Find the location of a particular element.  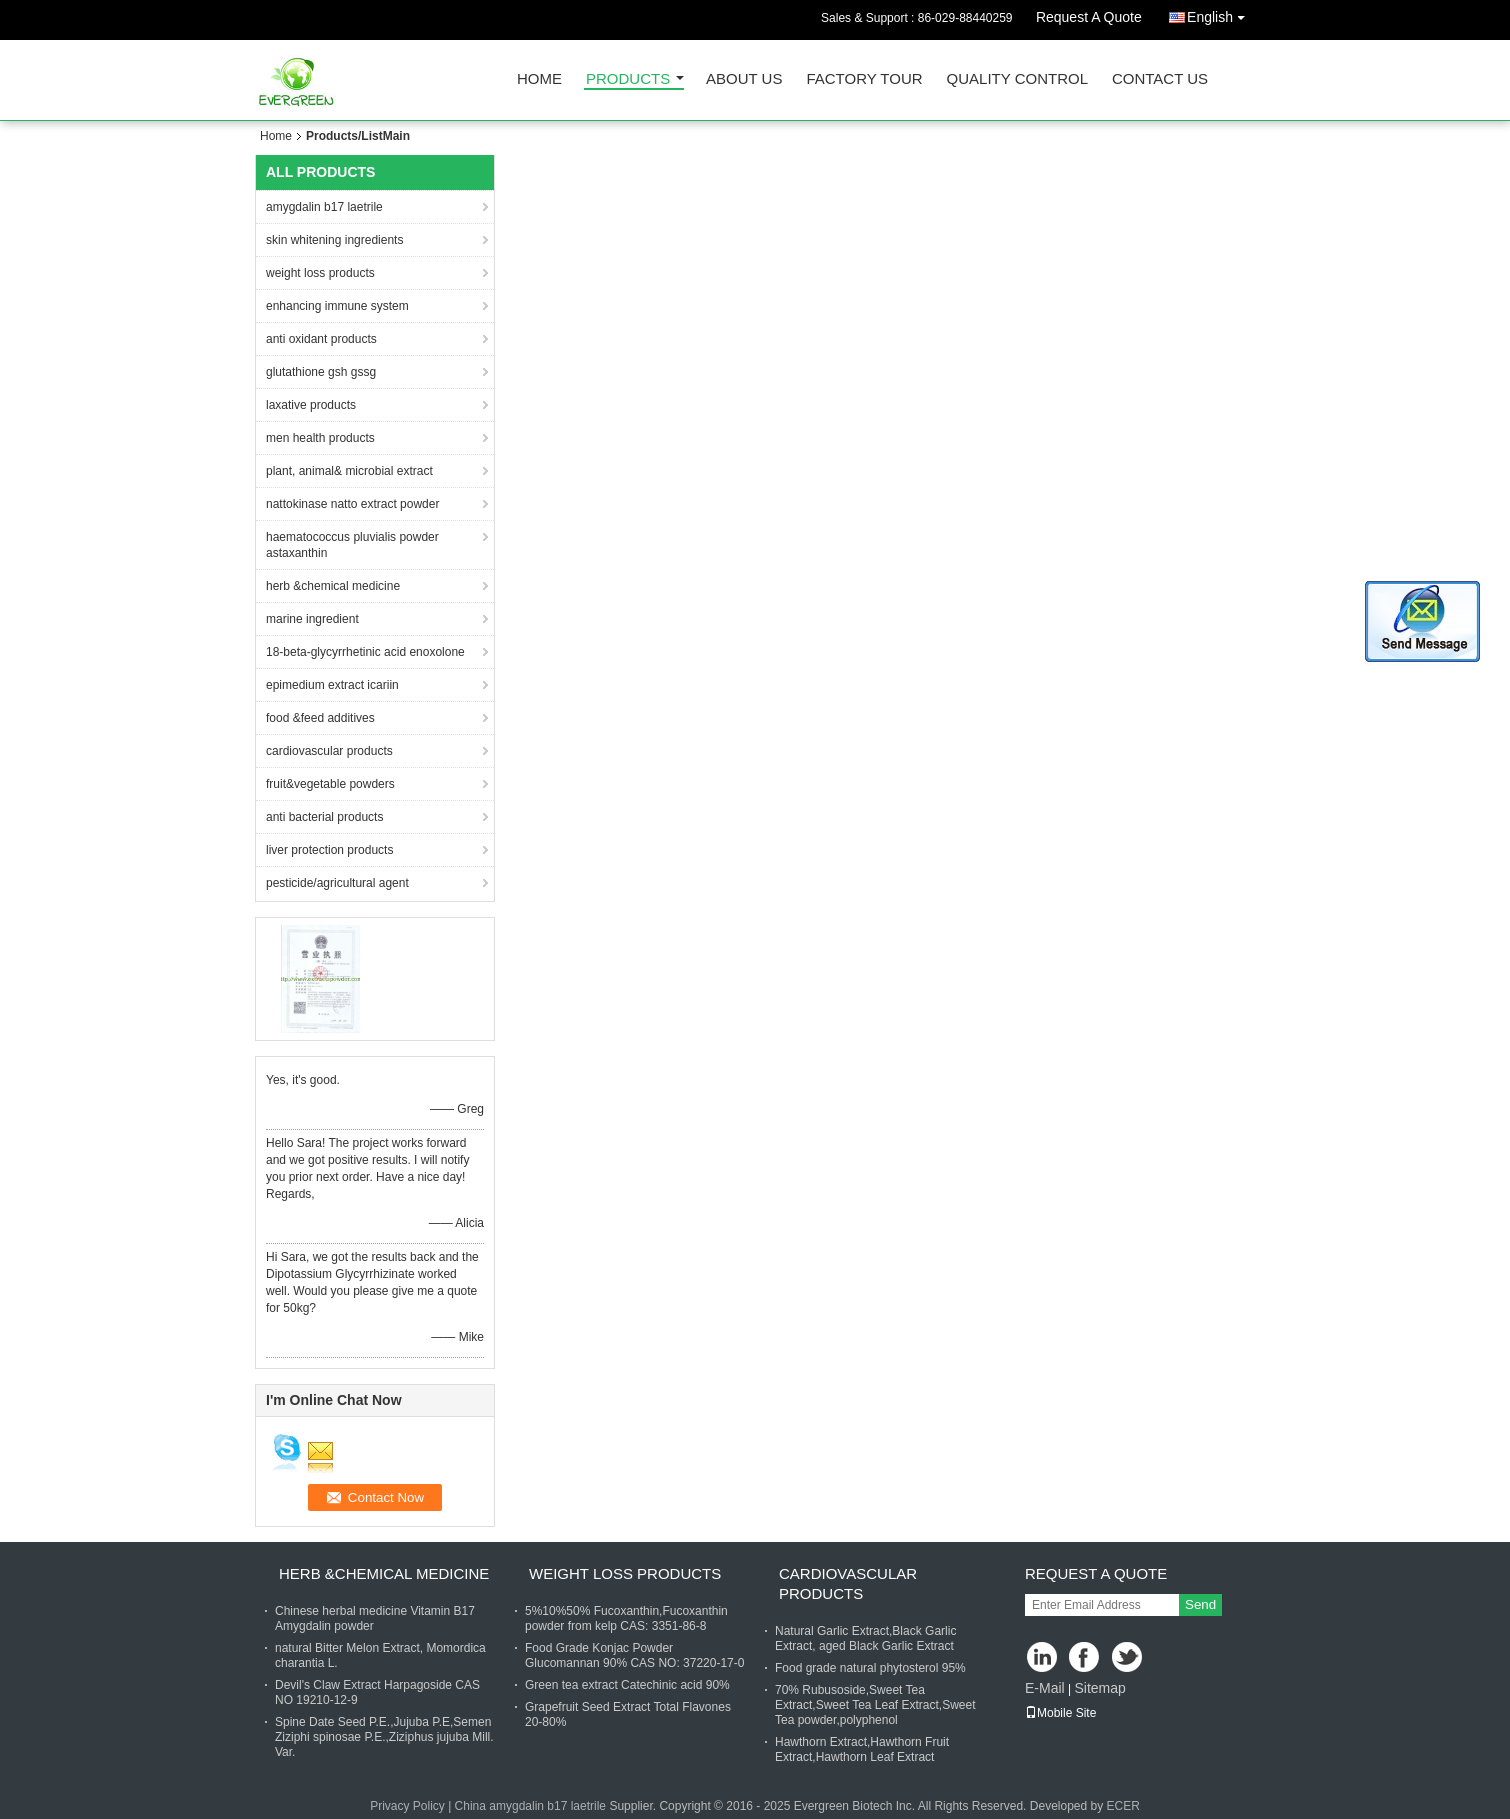

anti oxidant products is located at coordinates (321, 339).